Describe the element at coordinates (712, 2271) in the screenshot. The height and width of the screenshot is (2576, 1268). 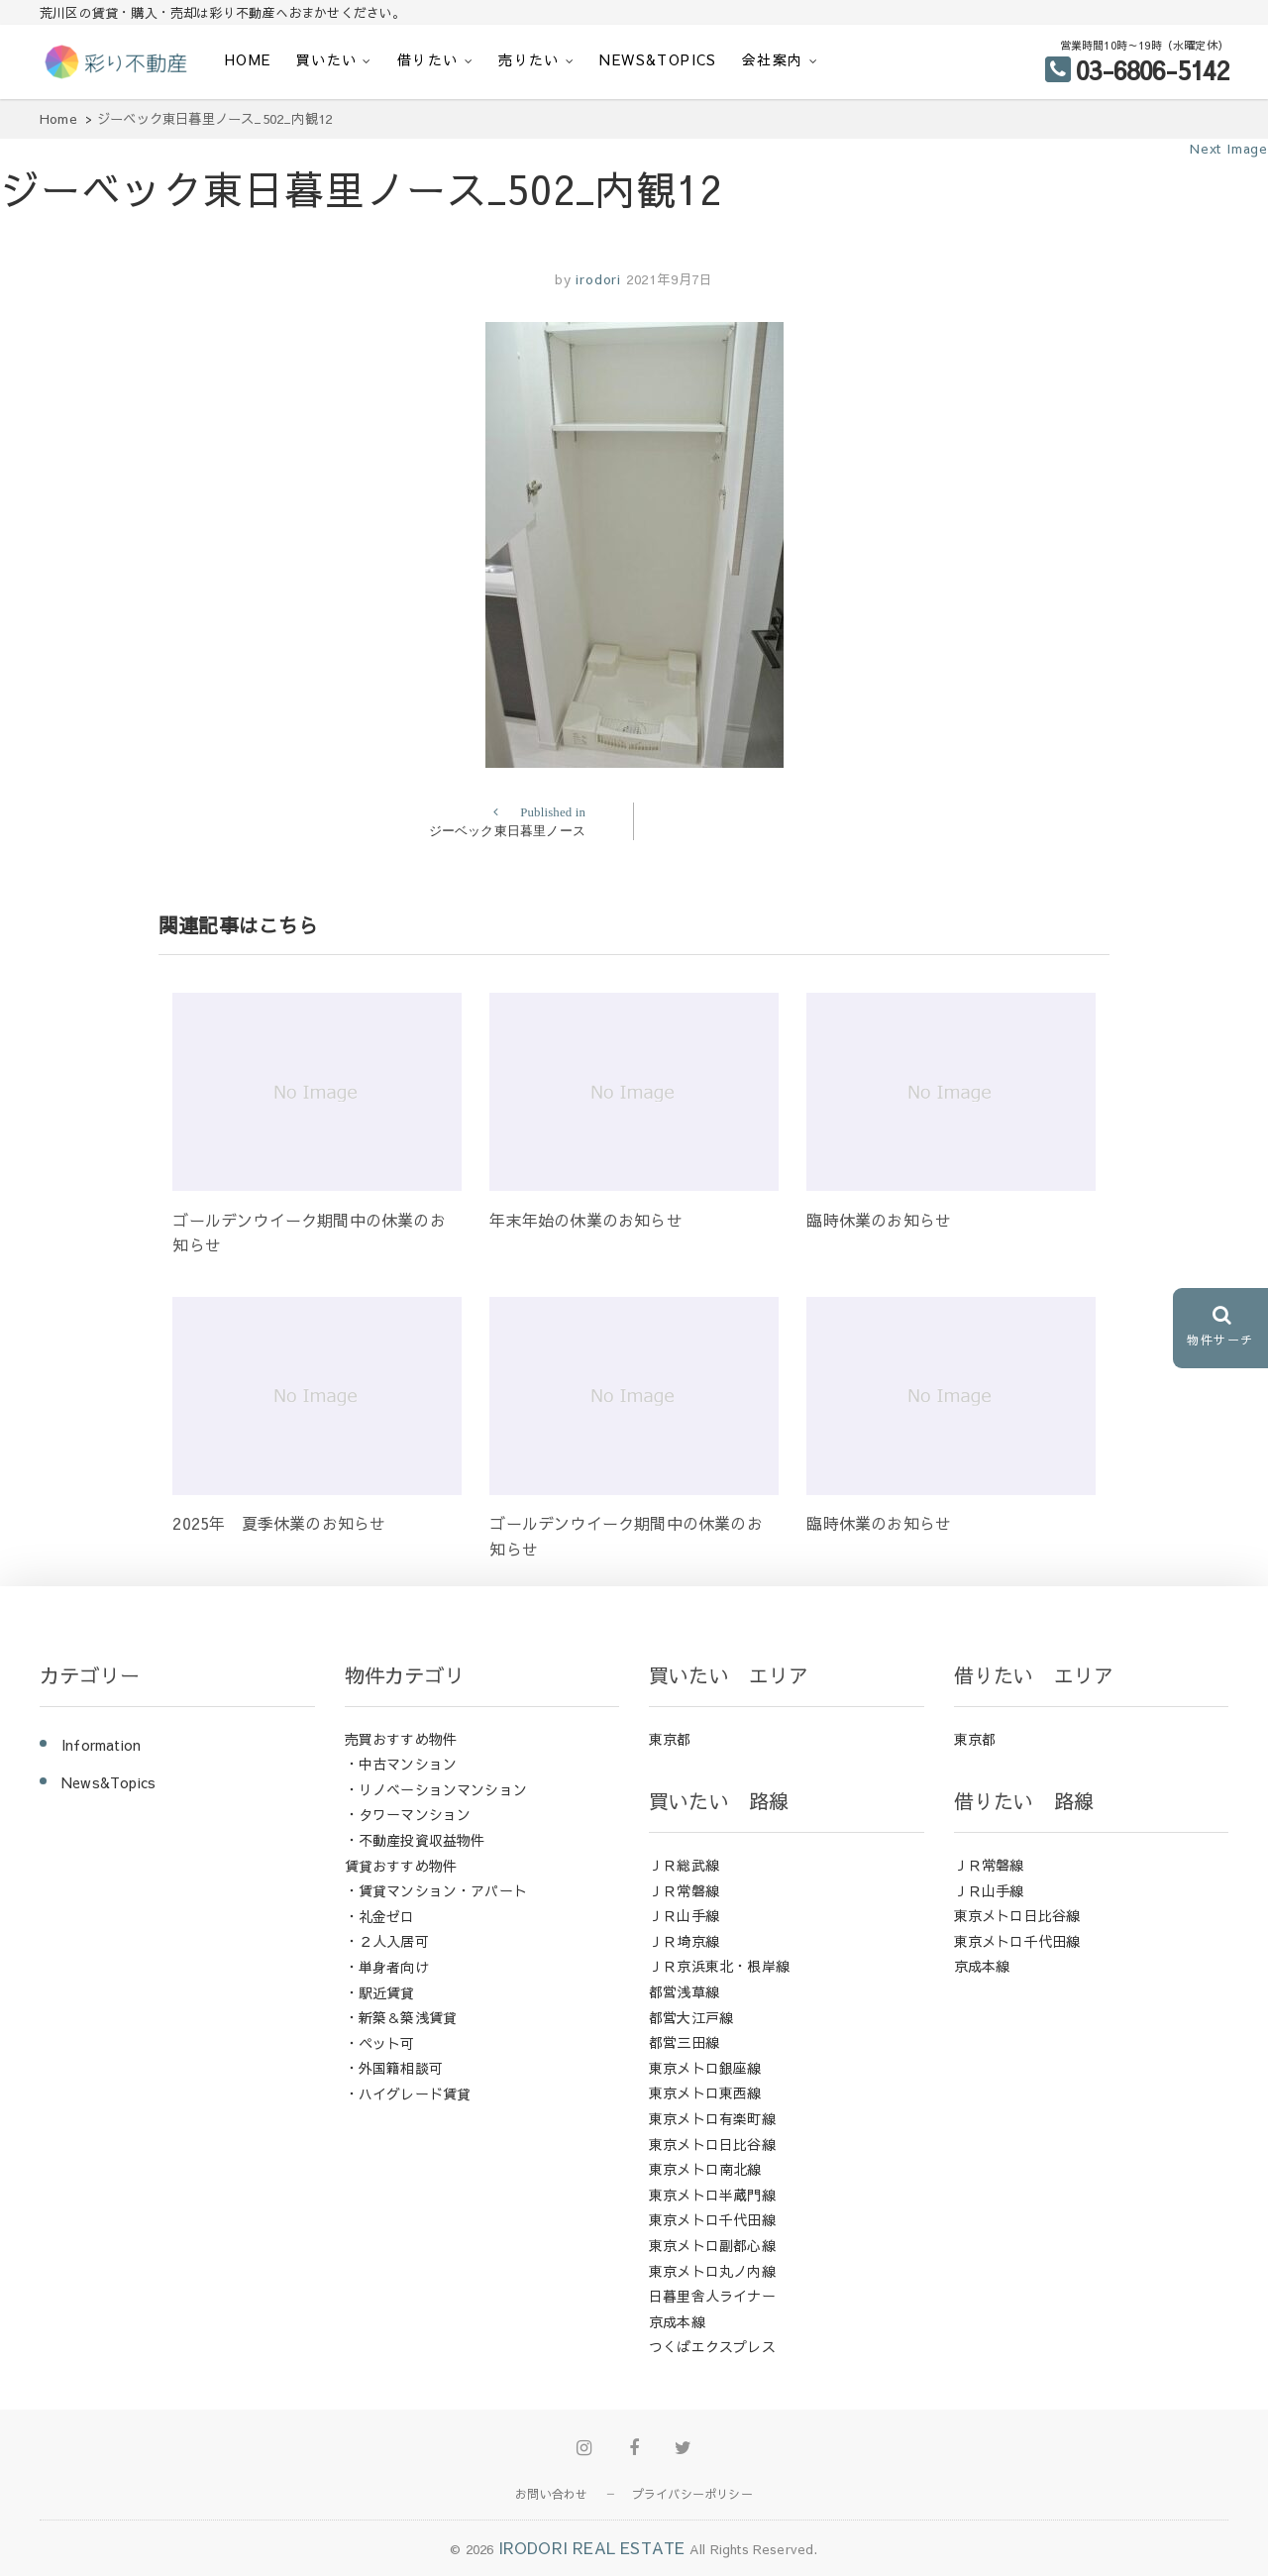
I see `東京メトロ丸ノ内線` at that location.